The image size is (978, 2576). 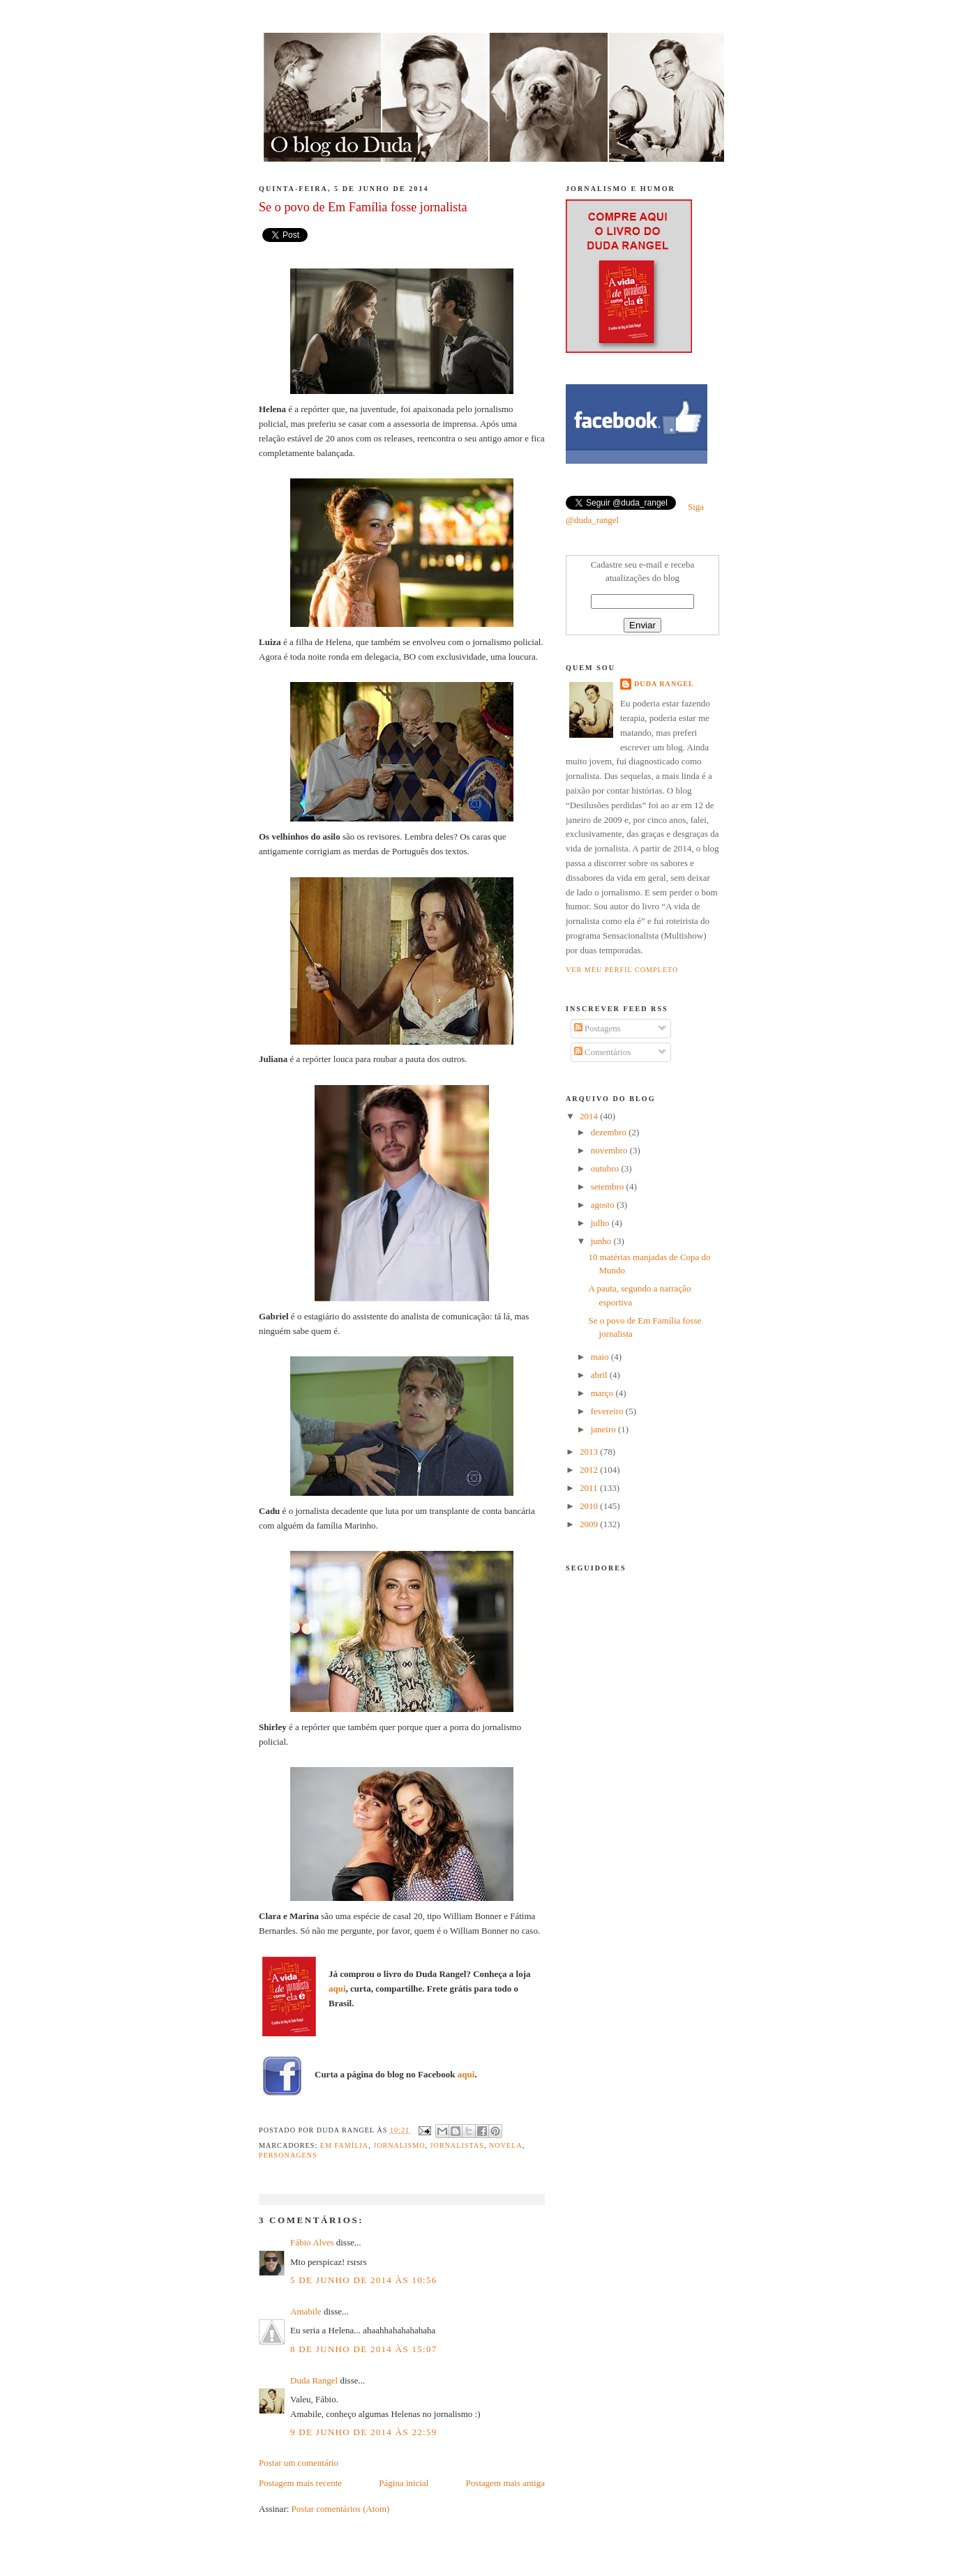 What do you see at coordinates (457, 2145) in the screenshot?
I see `jornalistas` at bounding box center [457, 2145].